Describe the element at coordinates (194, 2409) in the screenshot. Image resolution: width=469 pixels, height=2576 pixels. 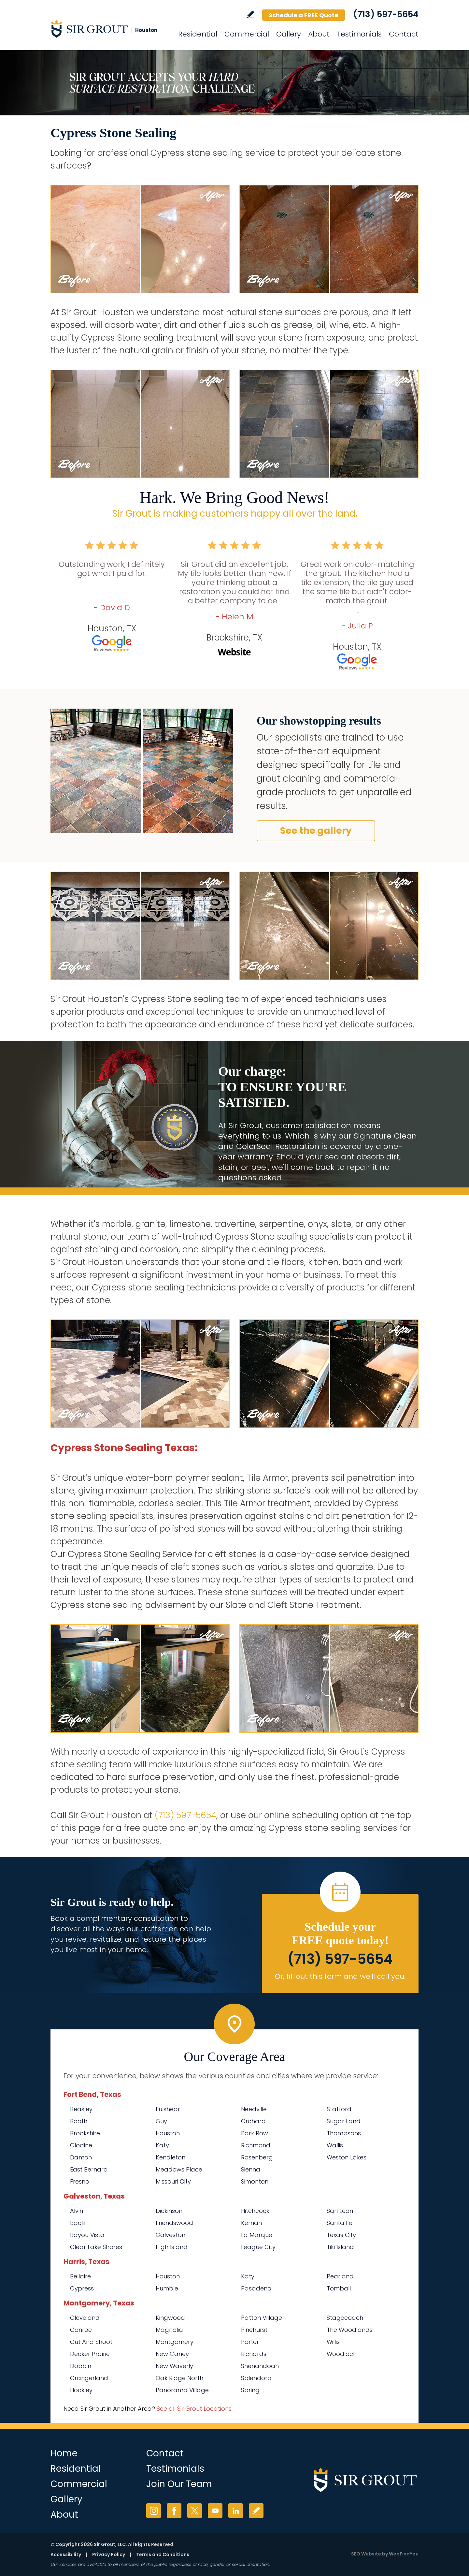
I see `See all Sir Grout Locations [Go to See all Sir Grout Locations (opens in a new tab)]` at that location.